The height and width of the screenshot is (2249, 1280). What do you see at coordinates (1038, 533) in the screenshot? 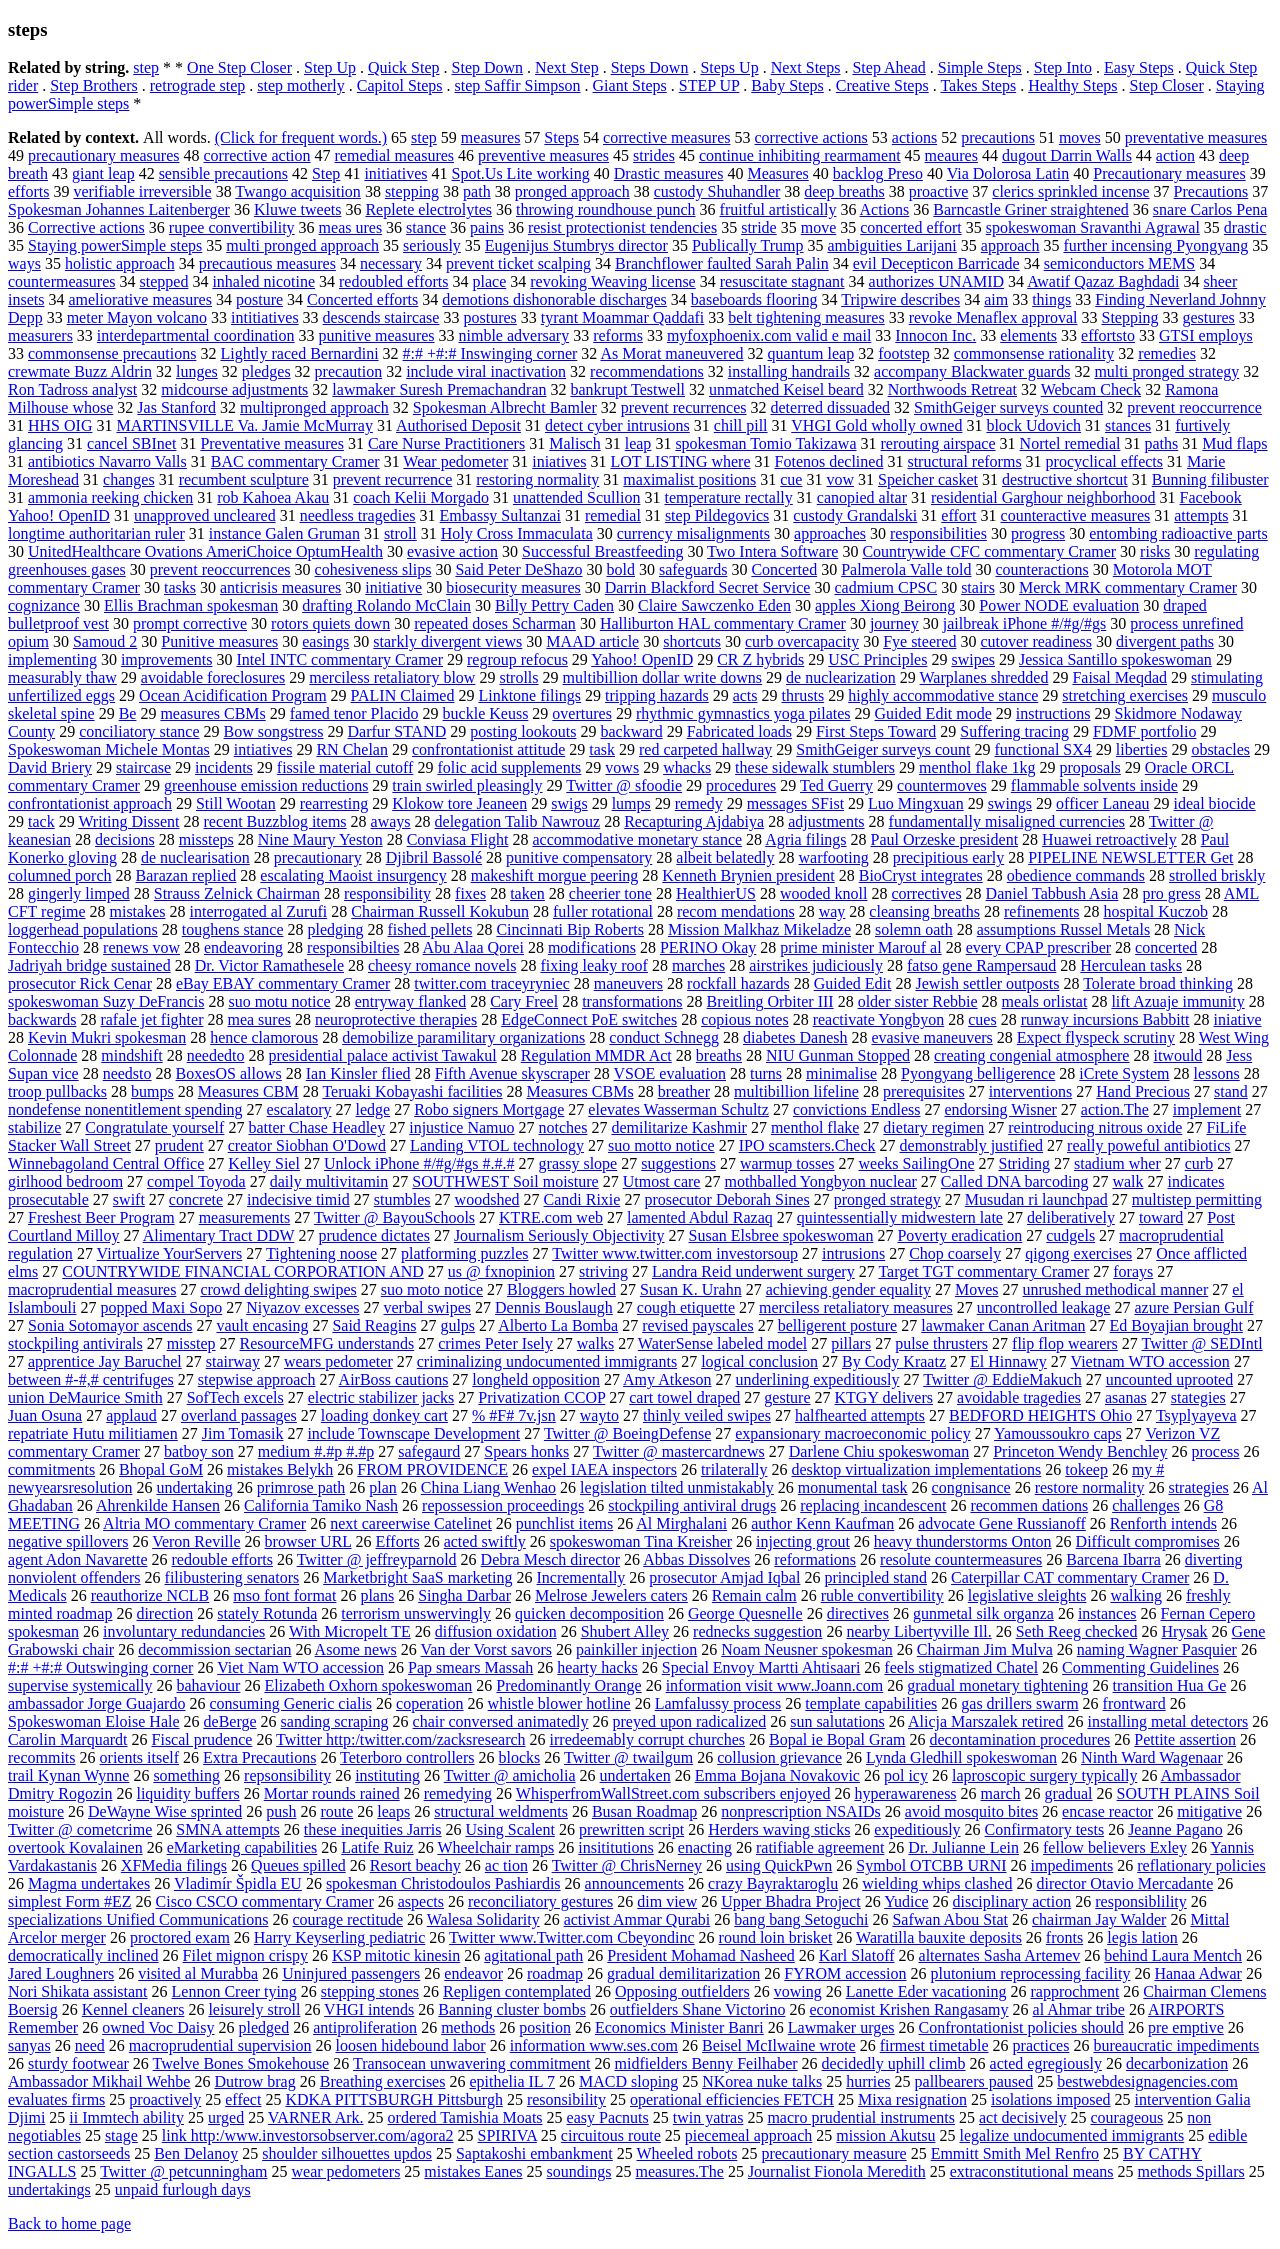
I see `progress` at bounding box center [1038, 533].